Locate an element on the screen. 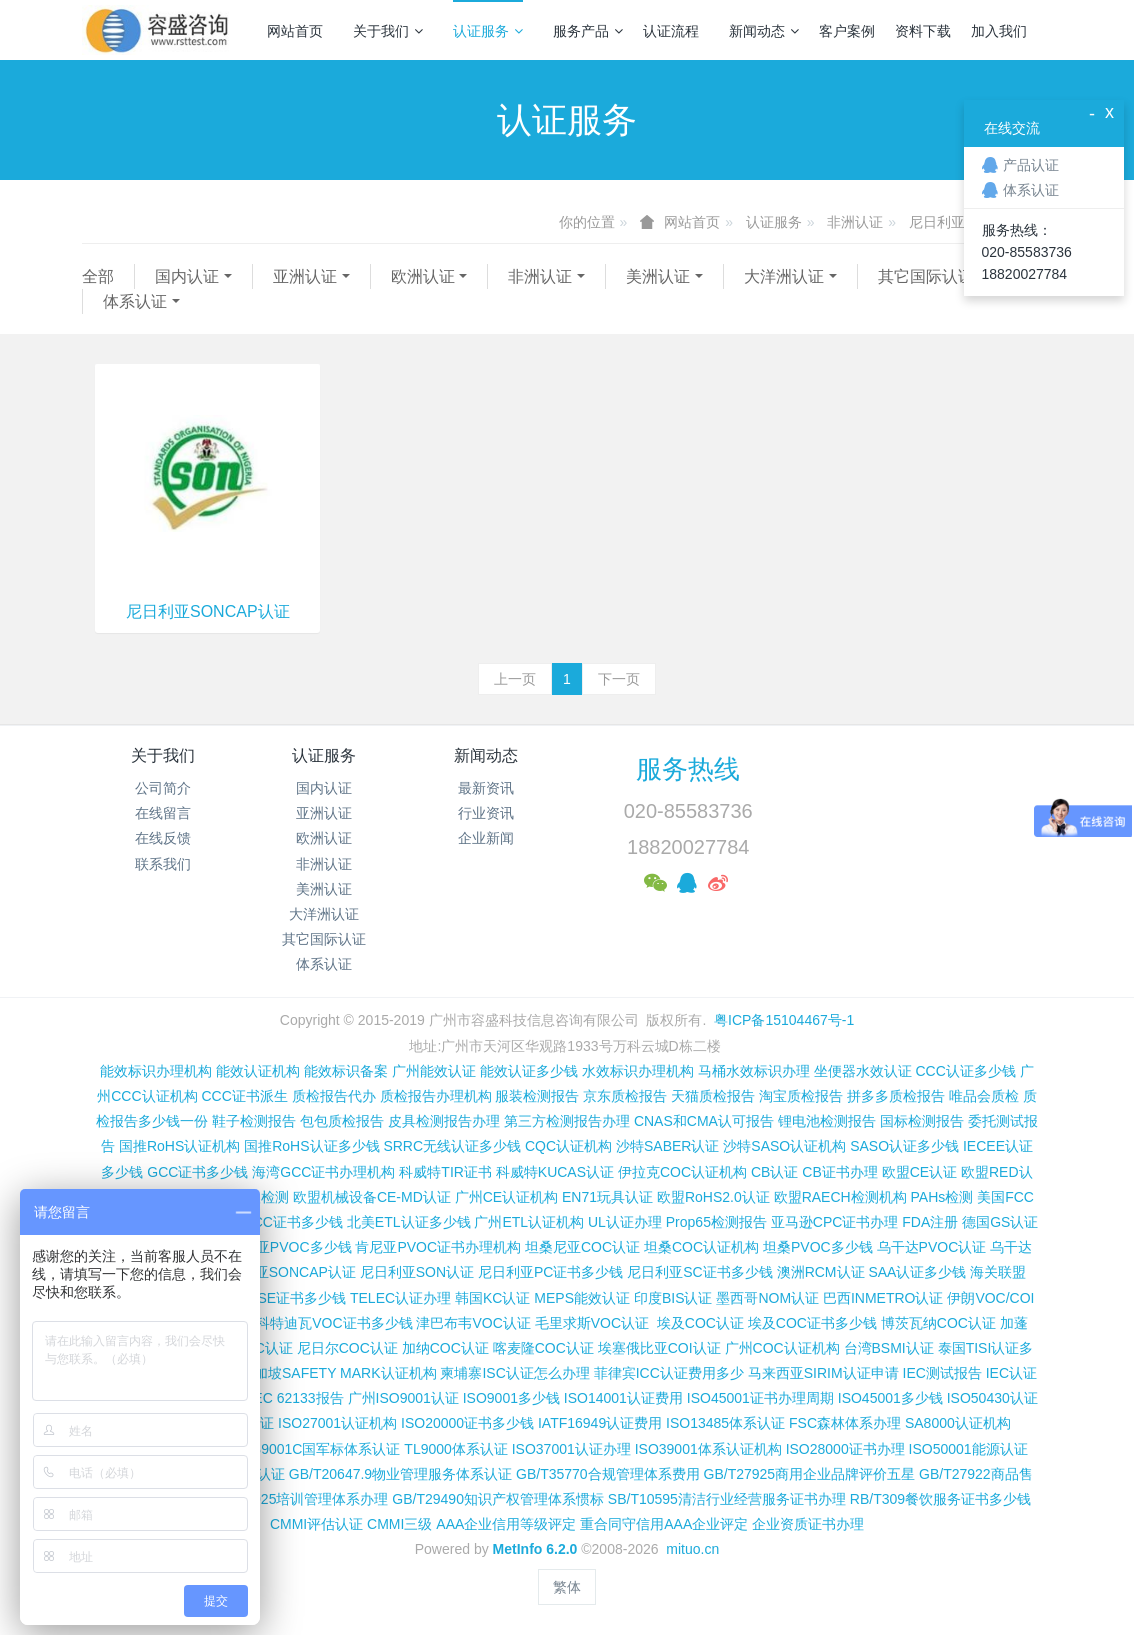 This screenshot has width=1134, height=1635. 网站首页 is located at coordinates (295, 31).